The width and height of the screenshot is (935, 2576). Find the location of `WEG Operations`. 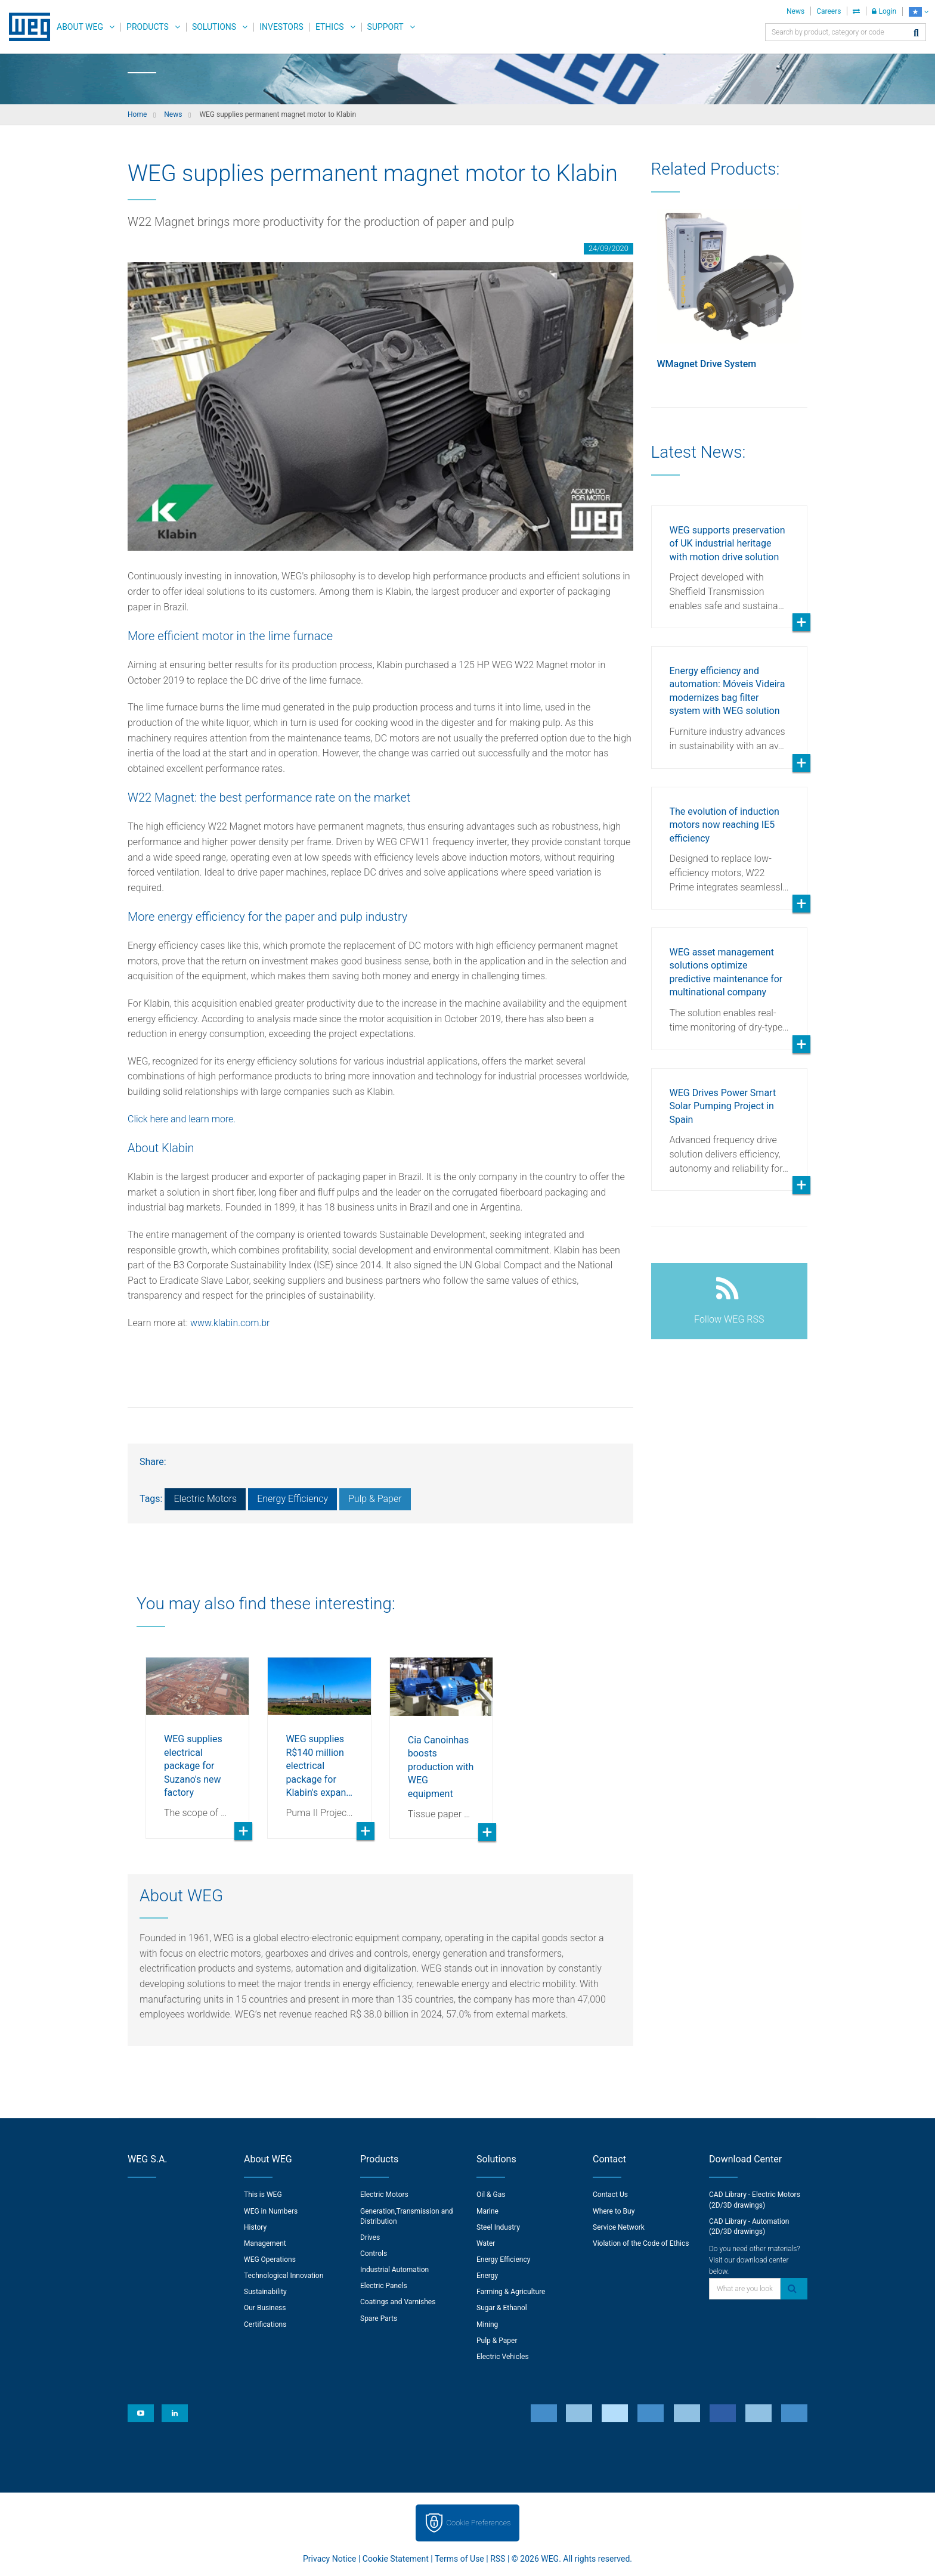

WEG Operations is located at coordinates (270, 2259).